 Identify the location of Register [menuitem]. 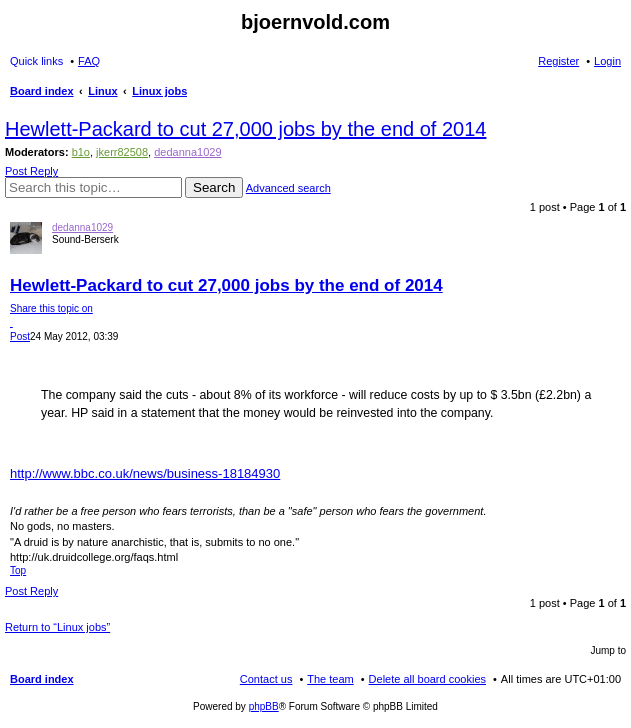
(558, 61).